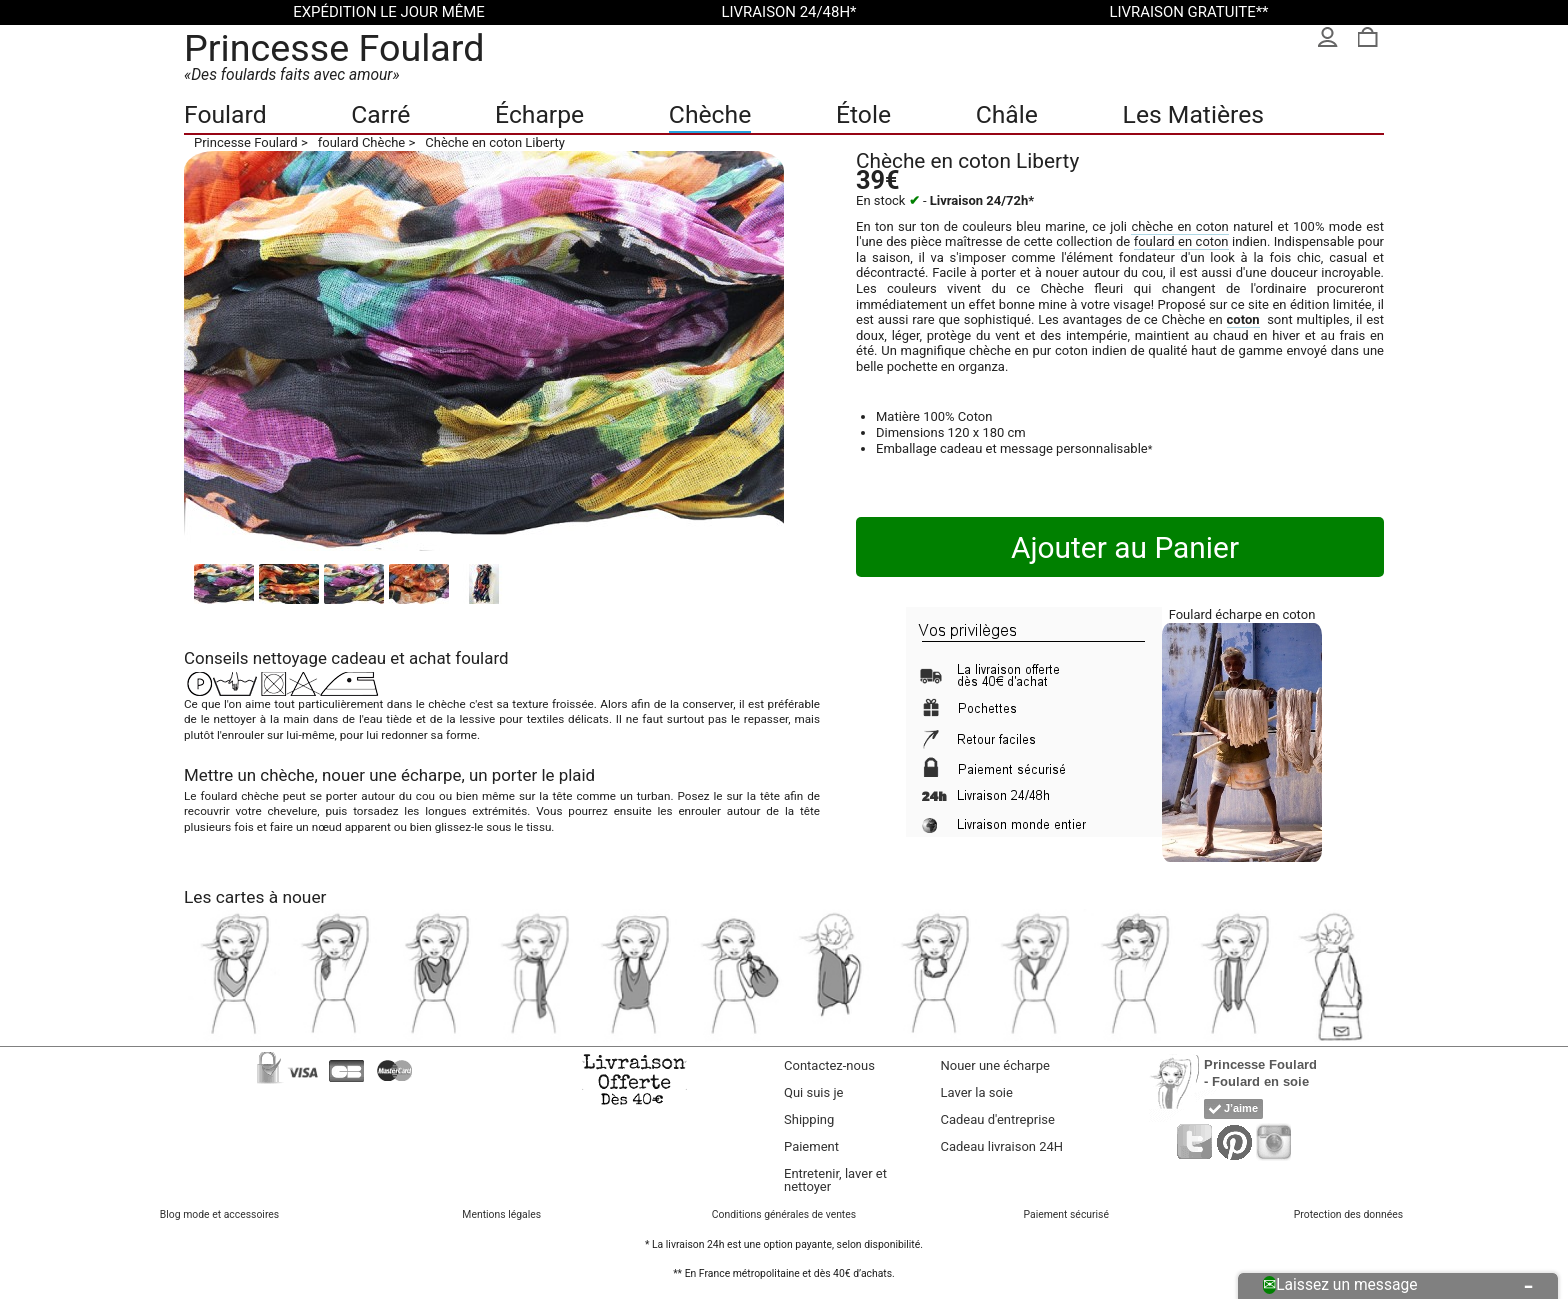 This screenshot has width=1568, height=1299. I want to click on Qui suis je, so click(813, 1092).